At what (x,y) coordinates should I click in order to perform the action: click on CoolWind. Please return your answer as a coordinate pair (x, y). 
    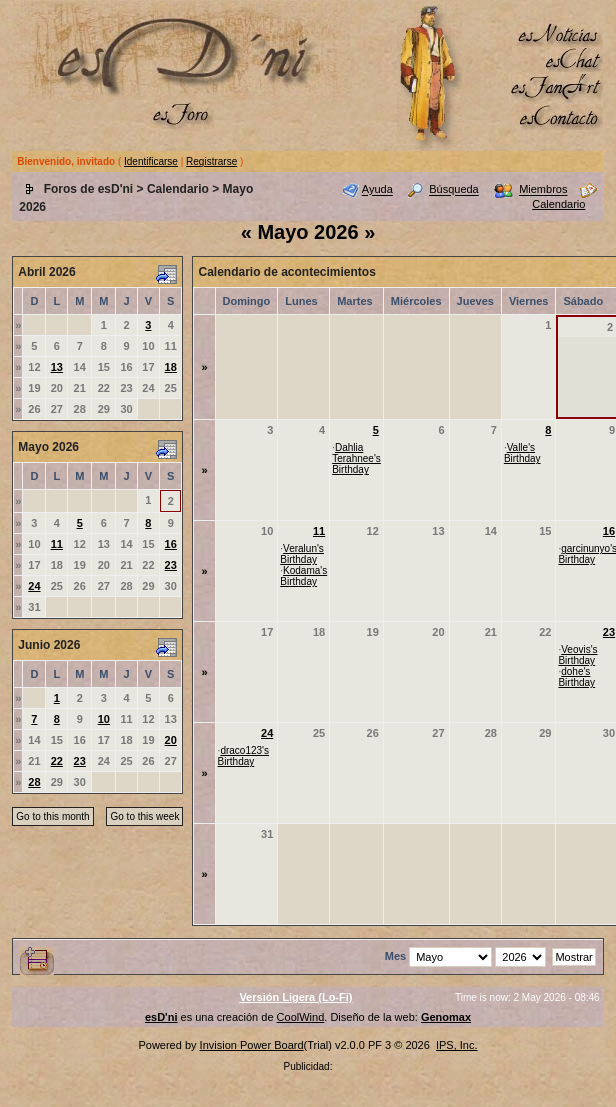
    Looking at the image, I should click on (301, 1017).